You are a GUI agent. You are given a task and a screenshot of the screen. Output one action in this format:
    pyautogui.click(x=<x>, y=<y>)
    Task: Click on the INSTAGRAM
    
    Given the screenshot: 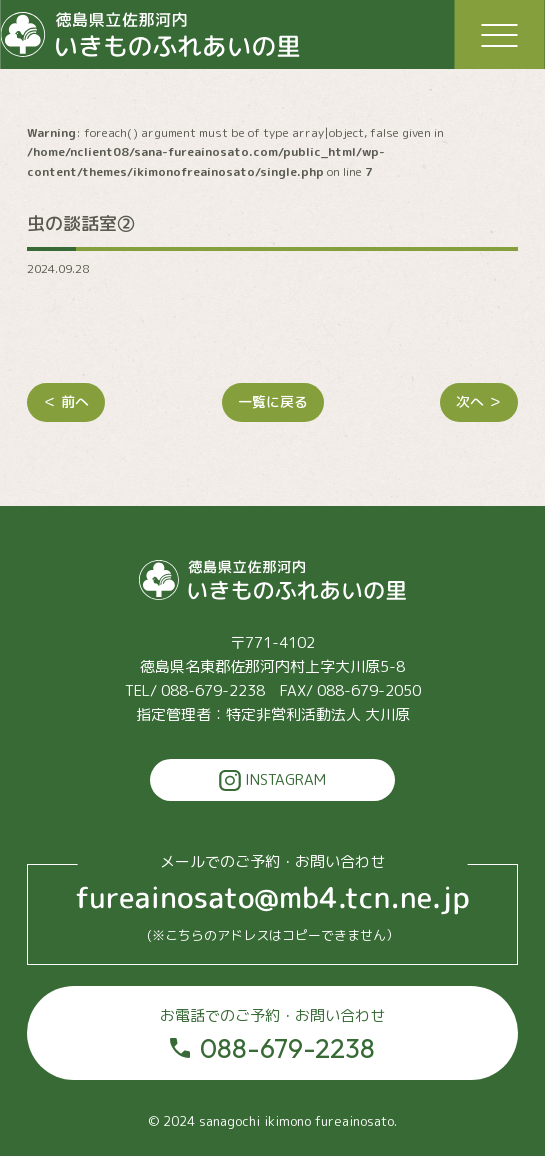 What is the action you would take?
    pyautogui.click(x=272, y=780)
    